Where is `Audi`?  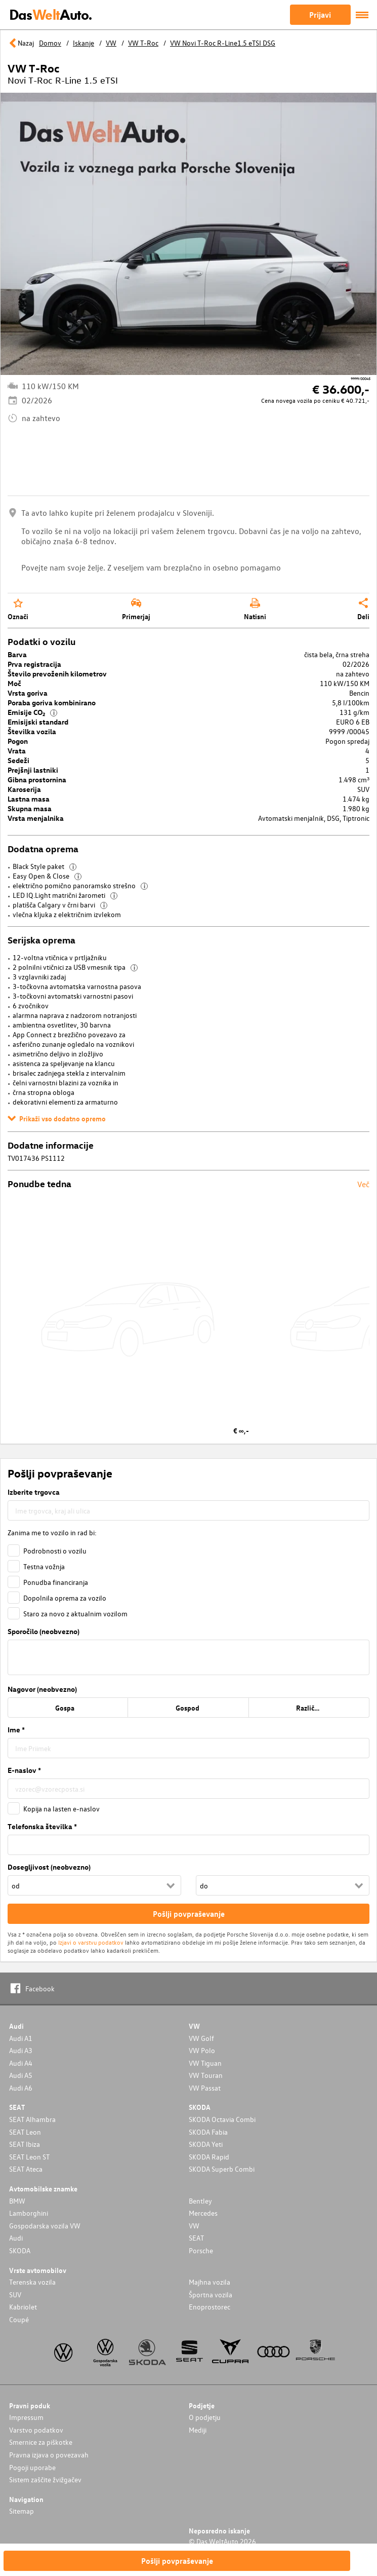
Audi is located at coordinates (16, 2238).